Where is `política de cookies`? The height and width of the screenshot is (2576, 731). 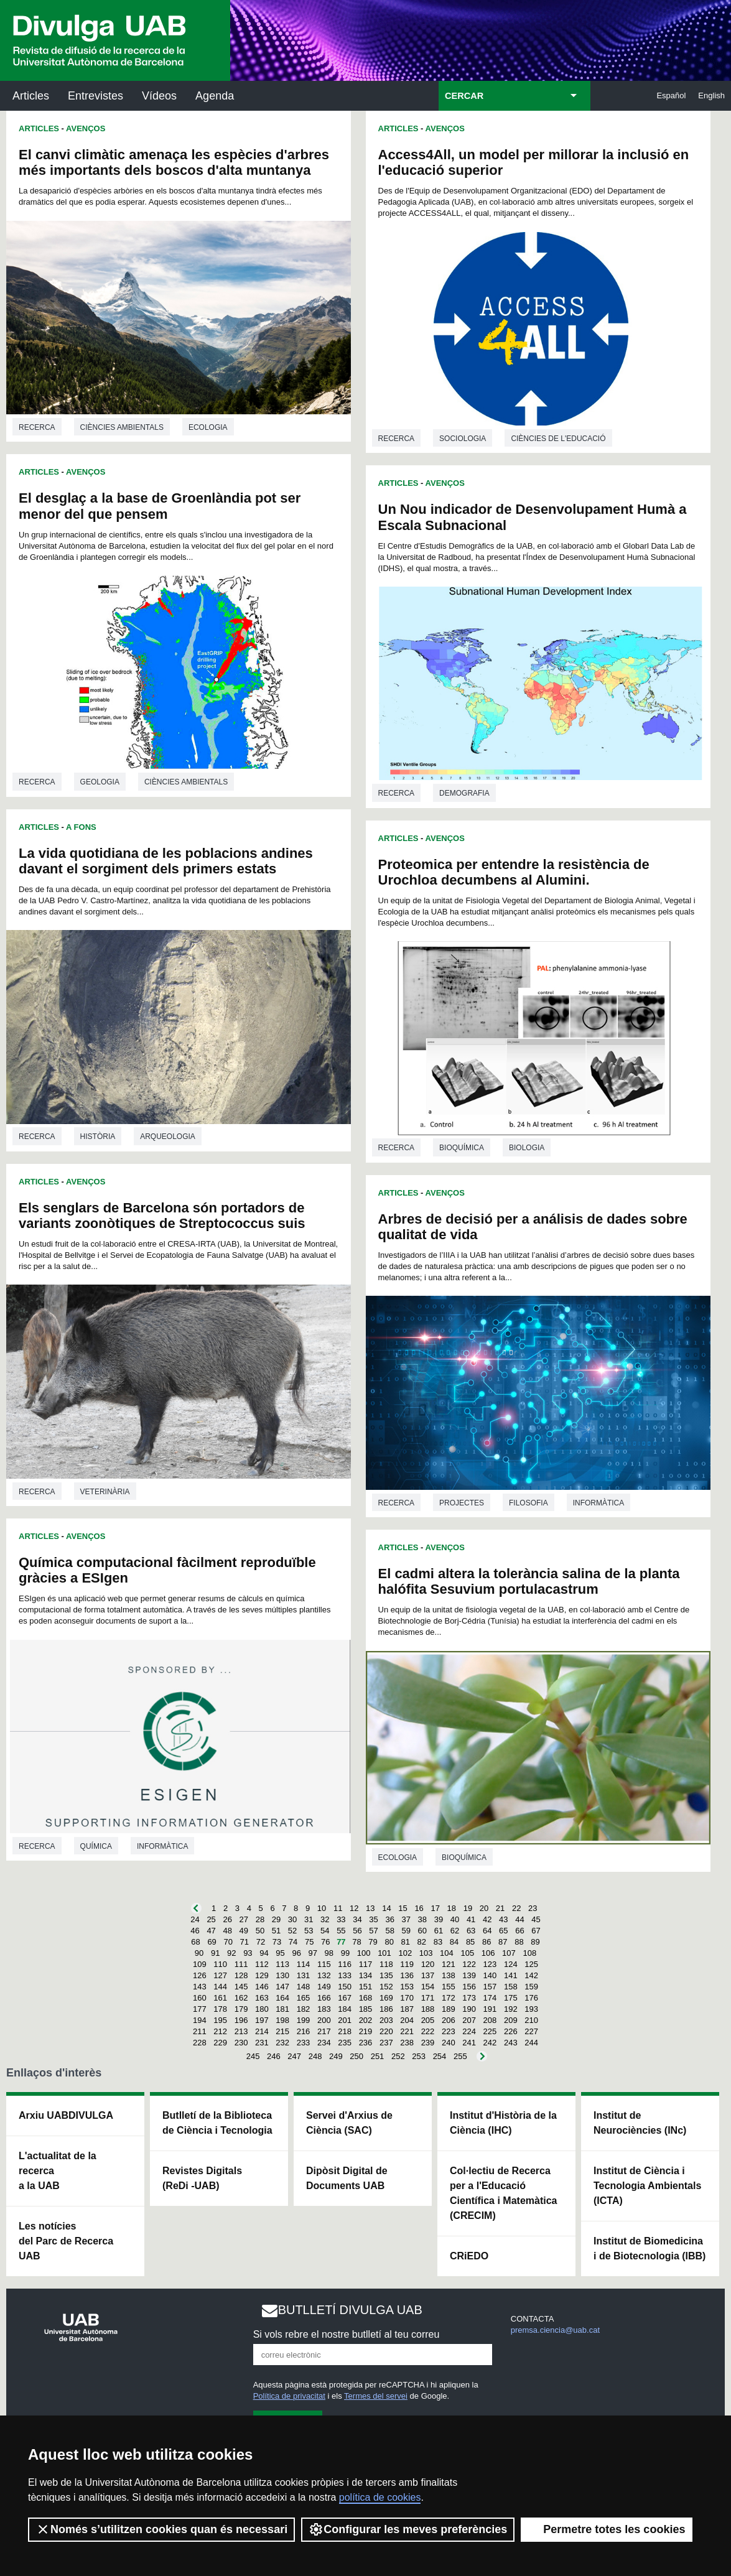
política de cookies is located at coordinates (380, 2497).